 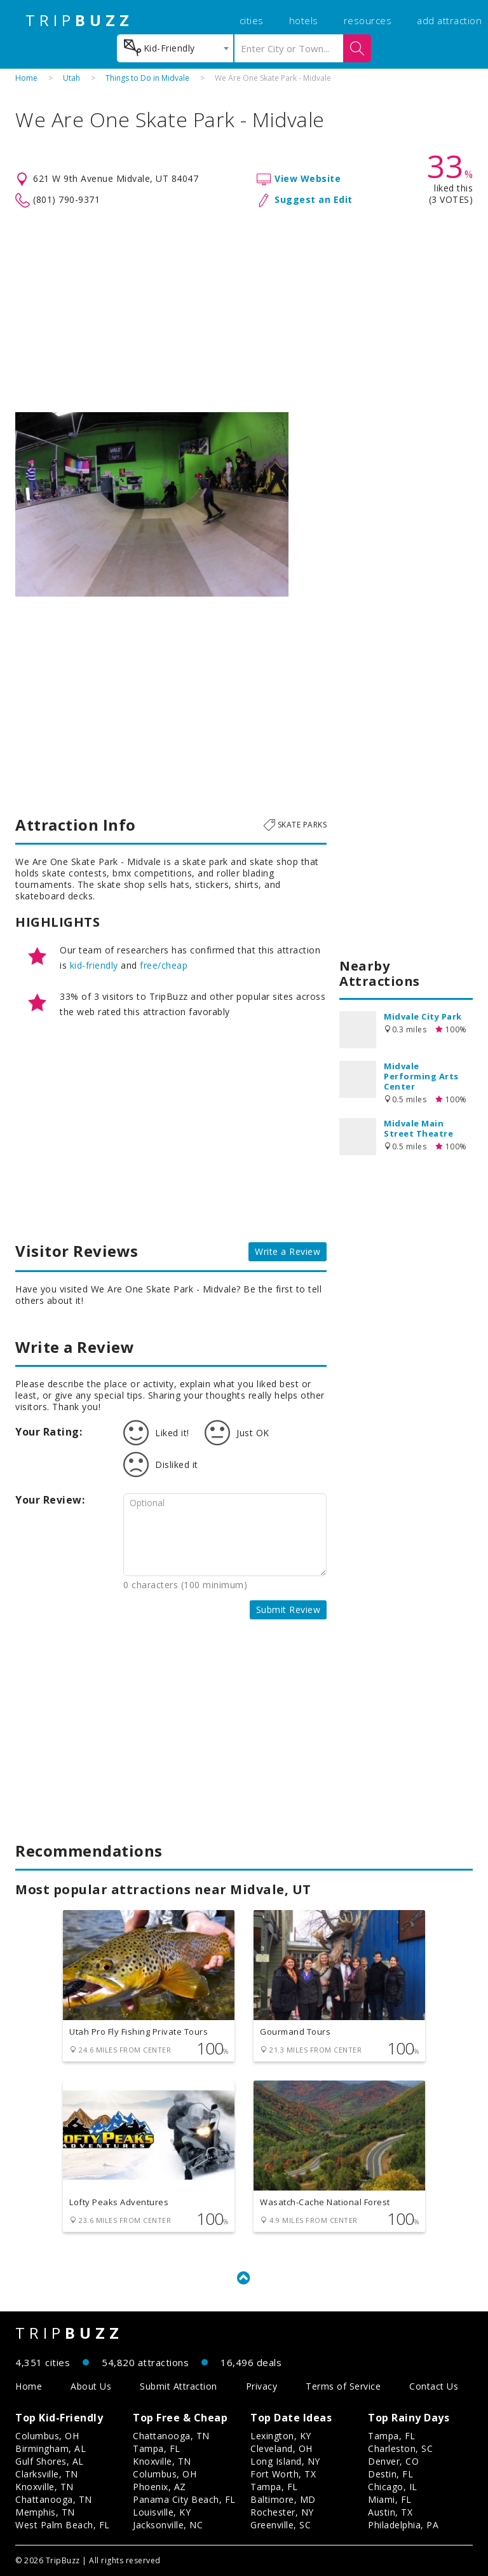 I want to click on free/cheap, so click(x=163, y=965).